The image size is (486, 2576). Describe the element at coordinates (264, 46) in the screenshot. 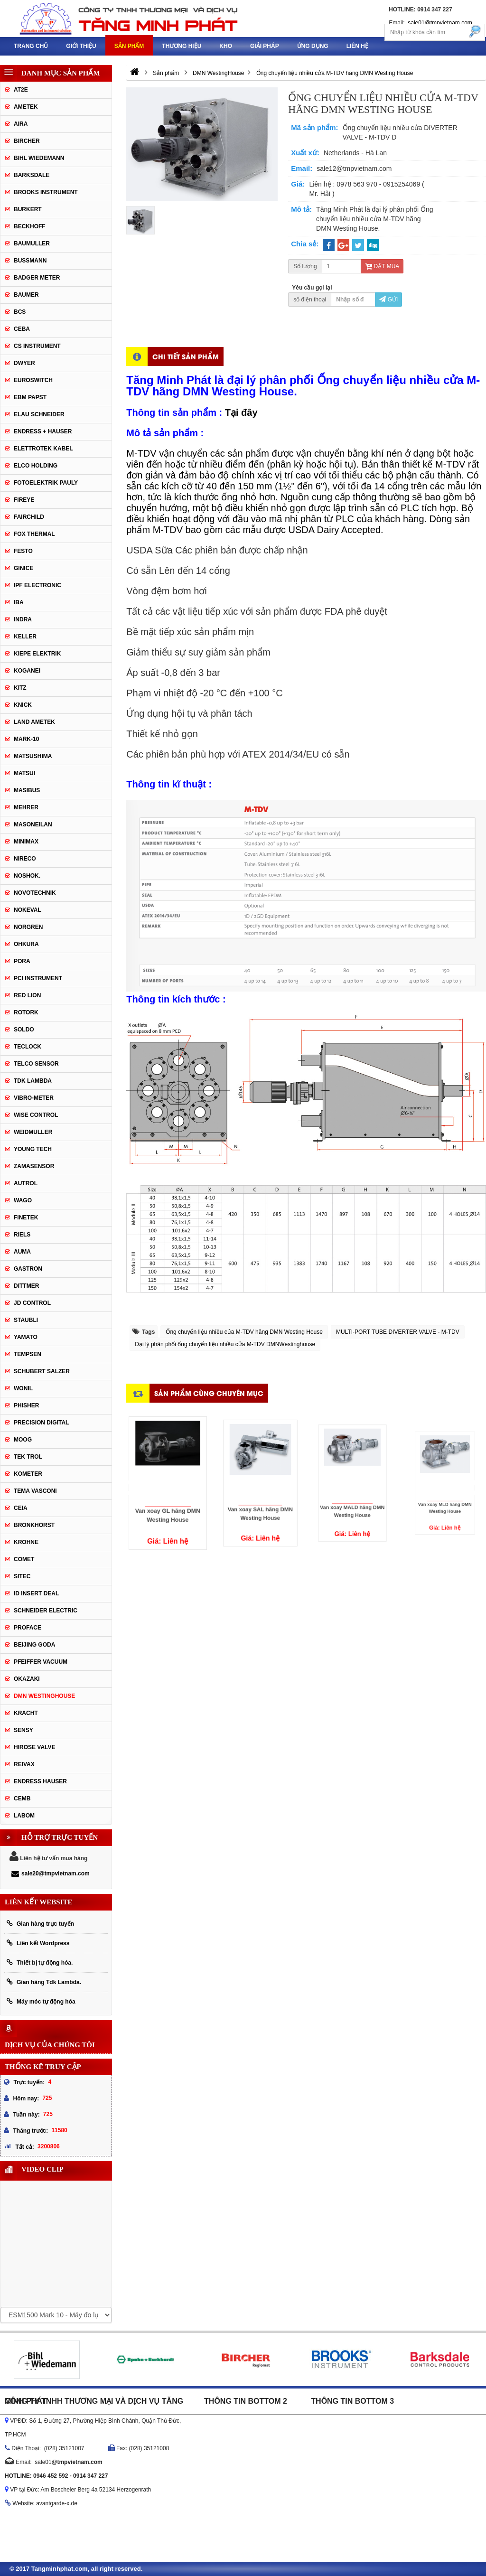

I see `Giải pháp` at that location.